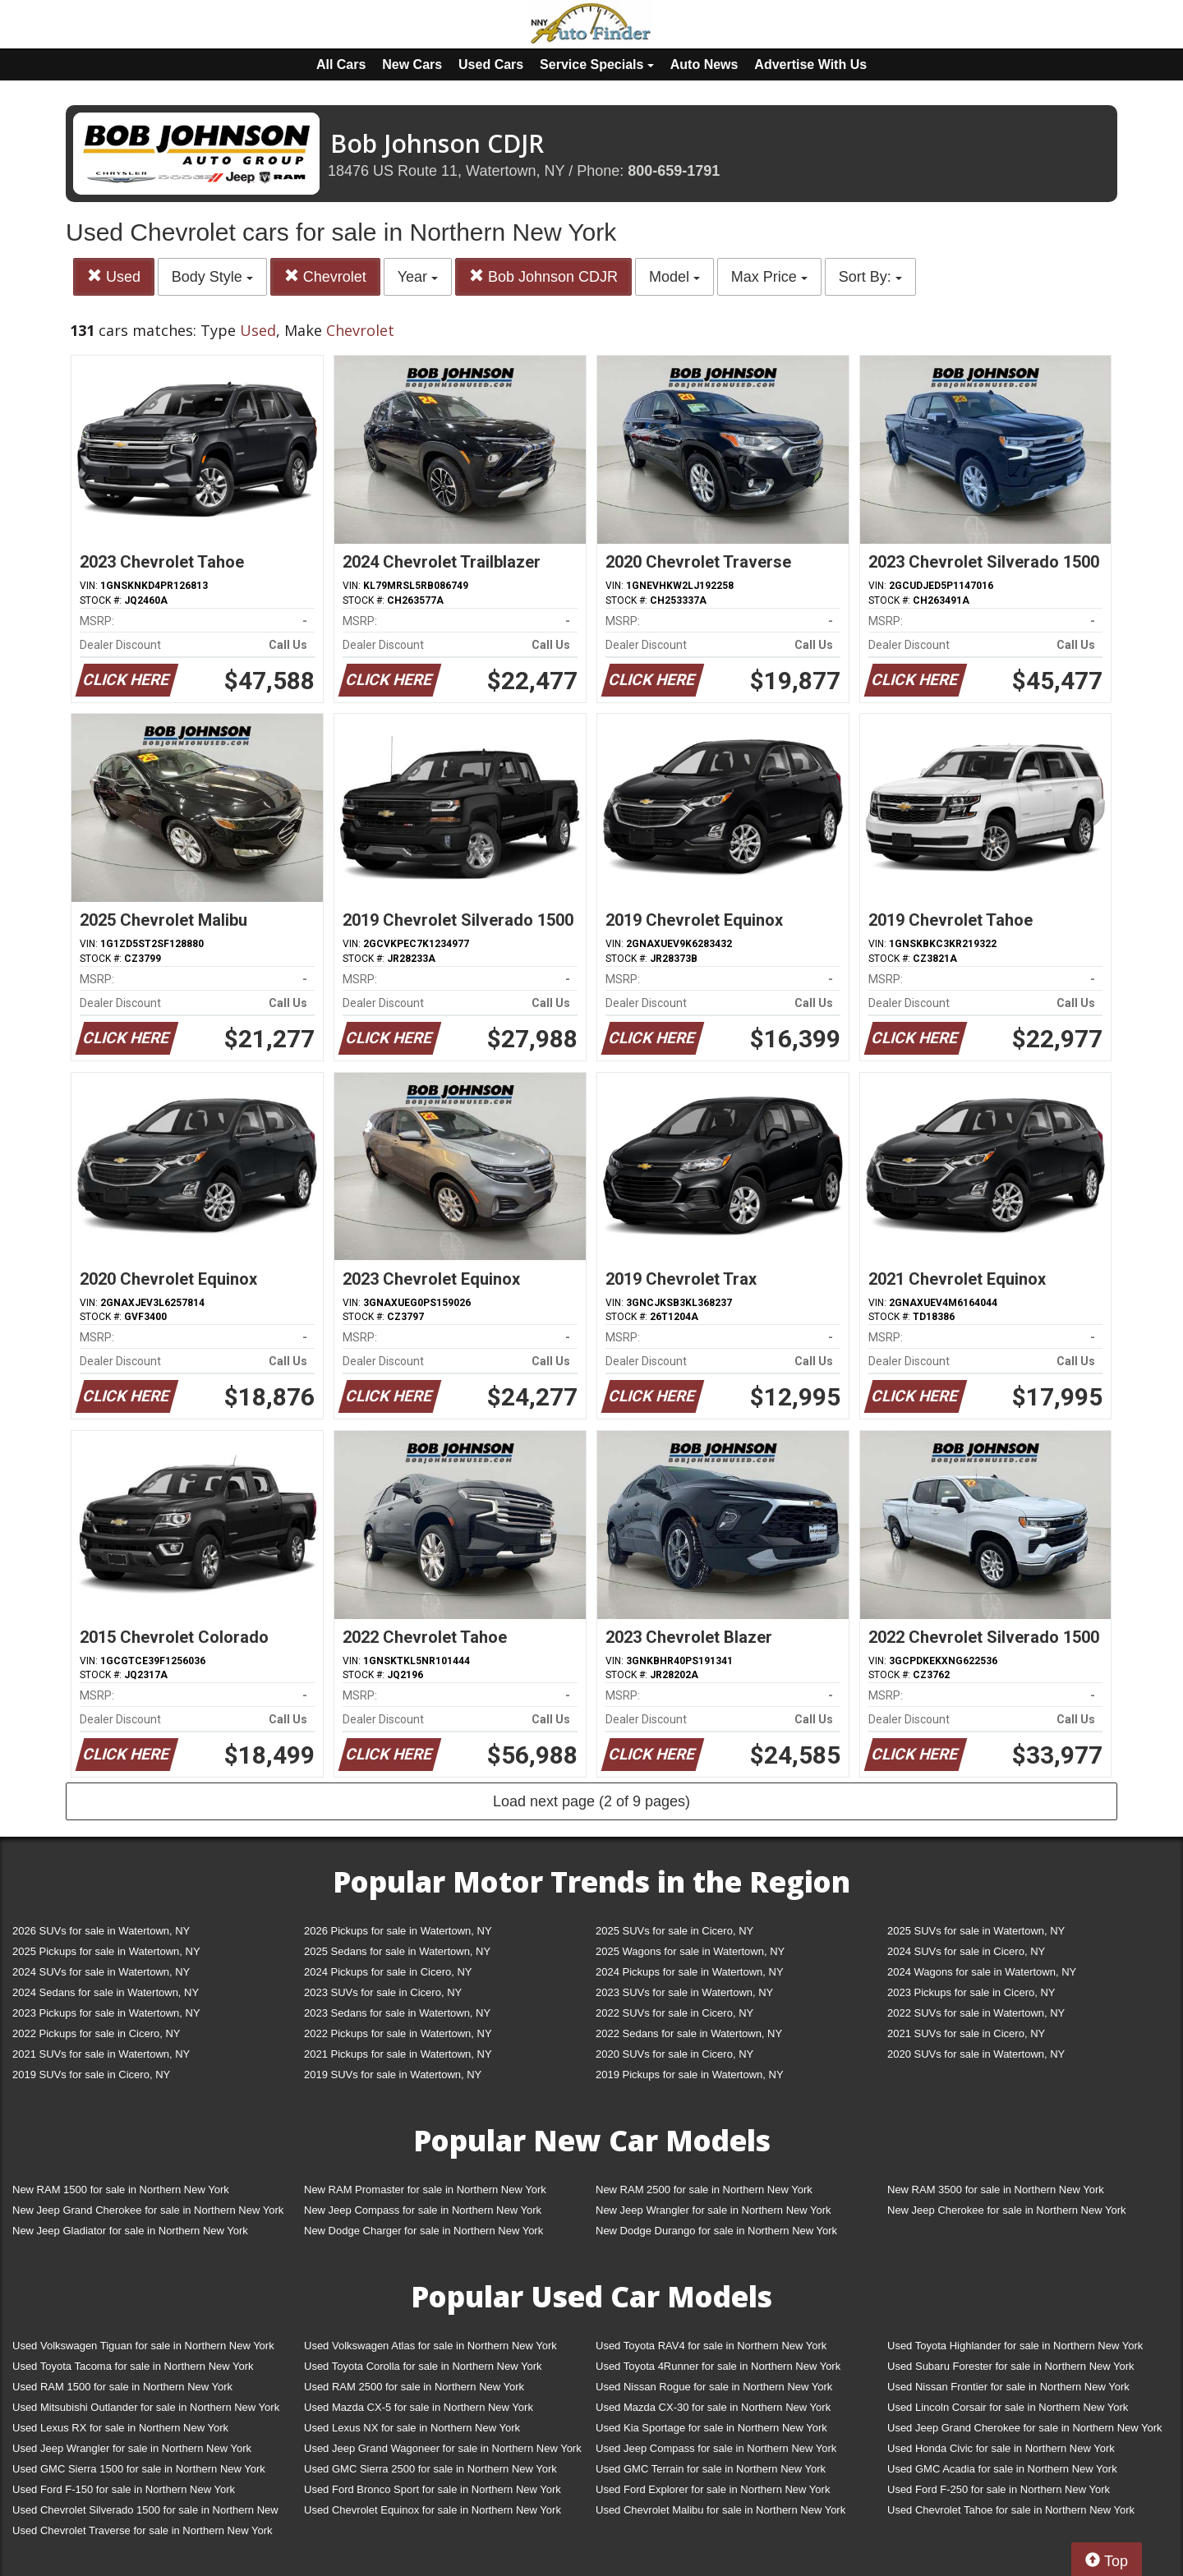 The image size is (1183, 2576). What do you see at coordinates (412, 2428) in the screenshot?
I see `Used Lexus NX for sale in Northern New York` at bounding box center [412, 2428].